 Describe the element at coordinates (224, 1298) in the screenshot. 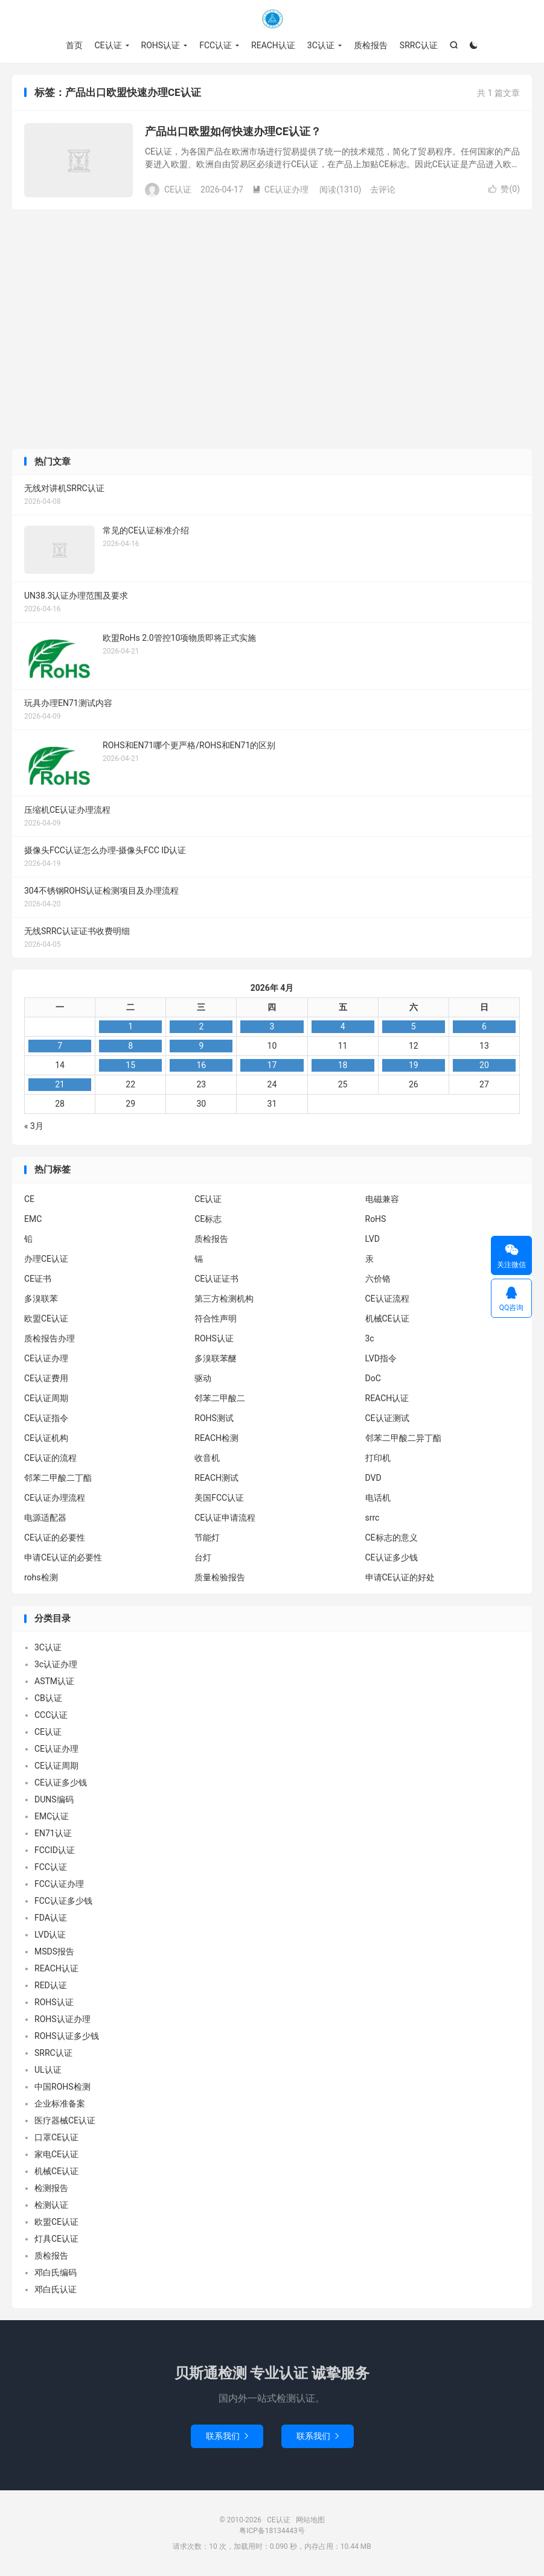

I see `第三方检测机构` at that location.